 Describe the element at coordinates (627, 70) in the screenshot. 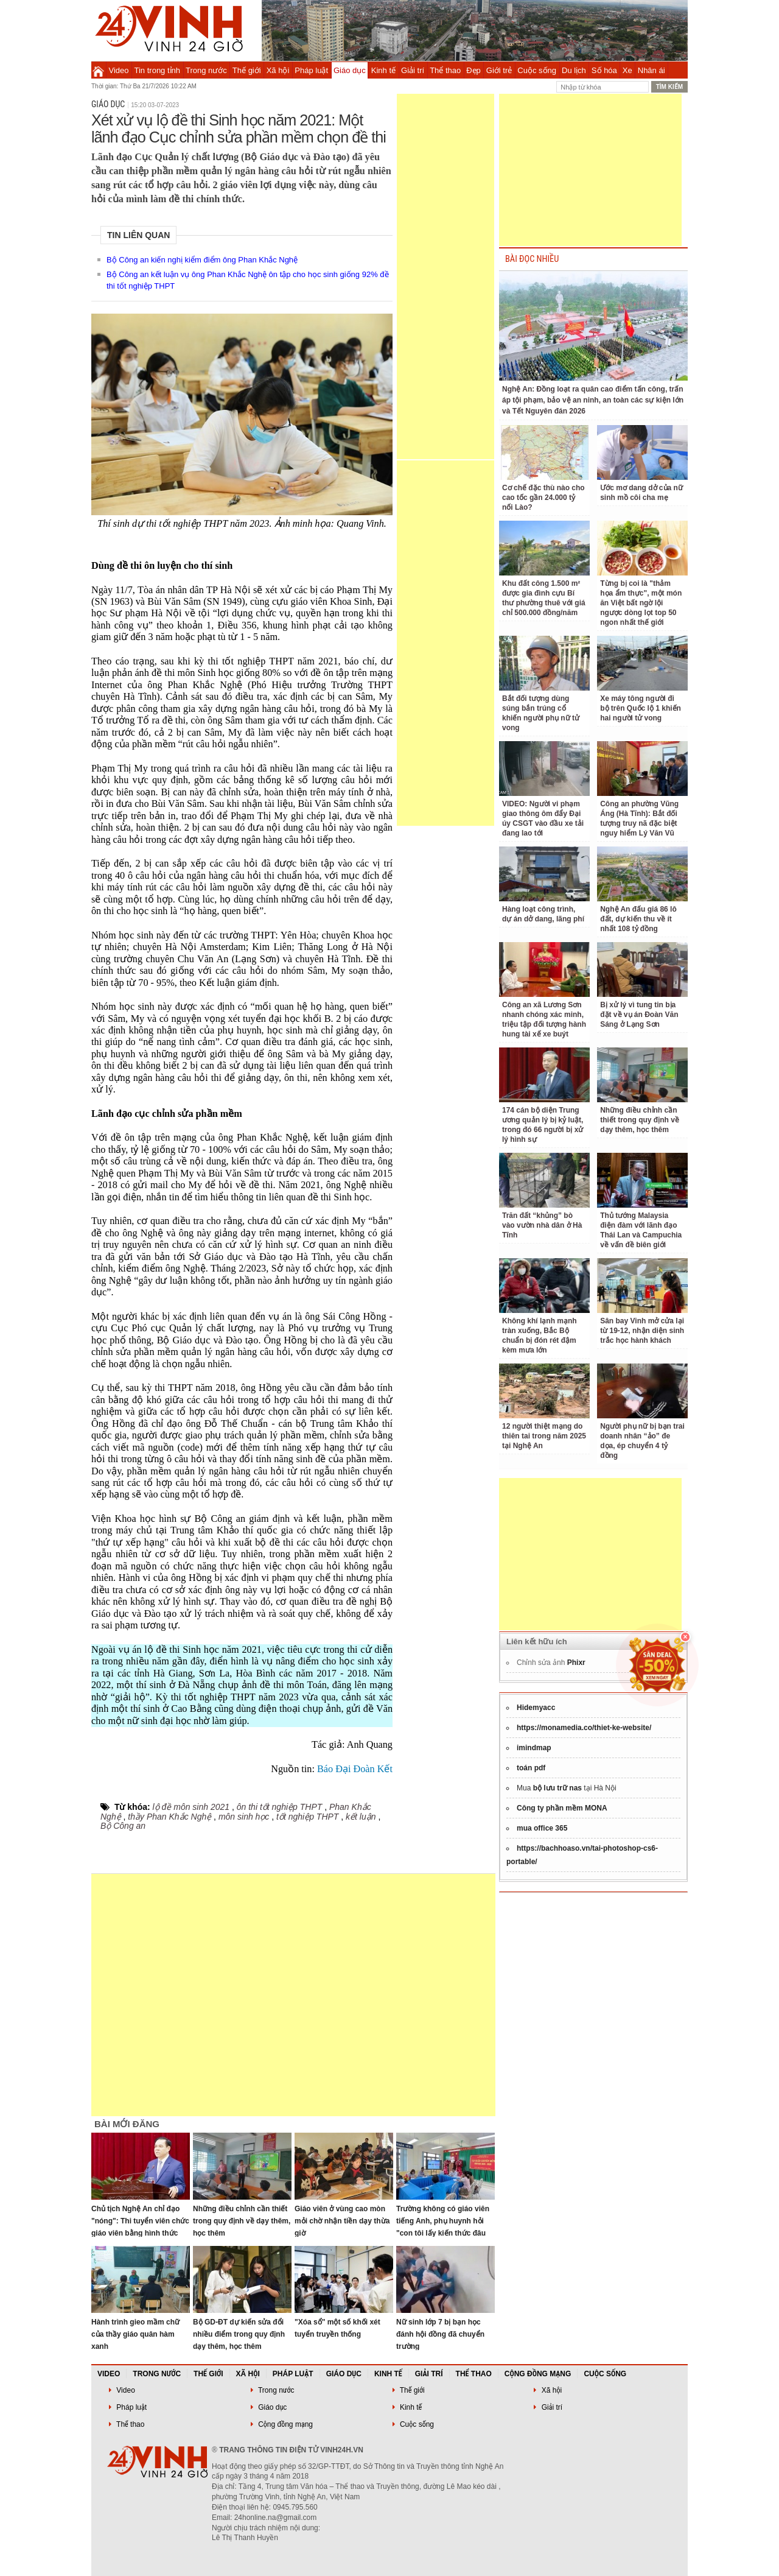

I see `Xe` at that location.